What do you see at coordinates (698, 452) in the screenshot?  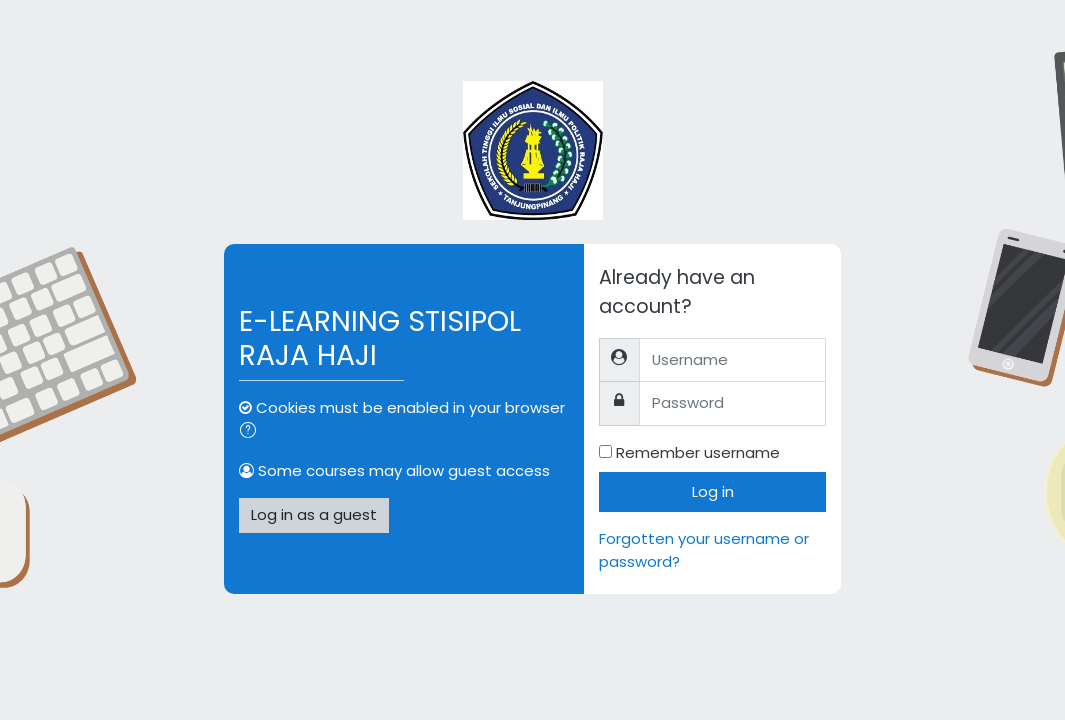 I see `Remember username` at bounding box center [698, 452].